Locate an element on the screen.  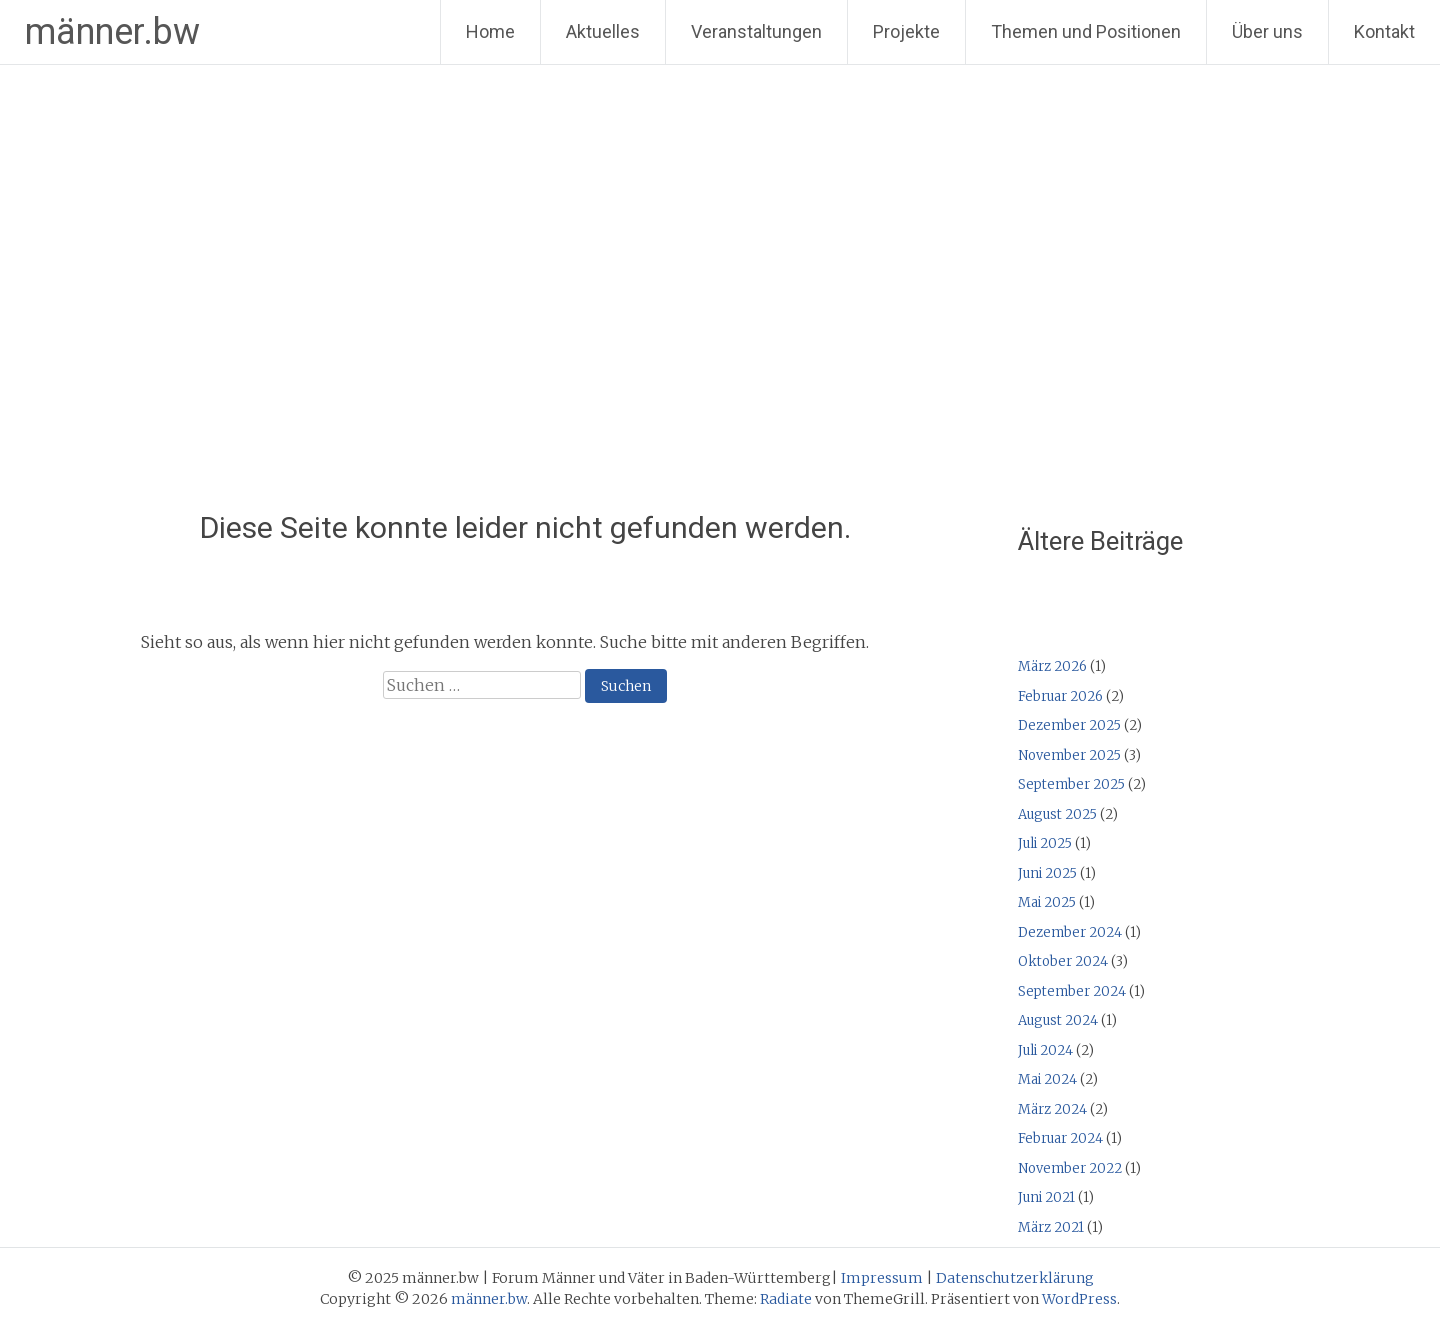
August 2024 is located at coordinates (1058, 1020).